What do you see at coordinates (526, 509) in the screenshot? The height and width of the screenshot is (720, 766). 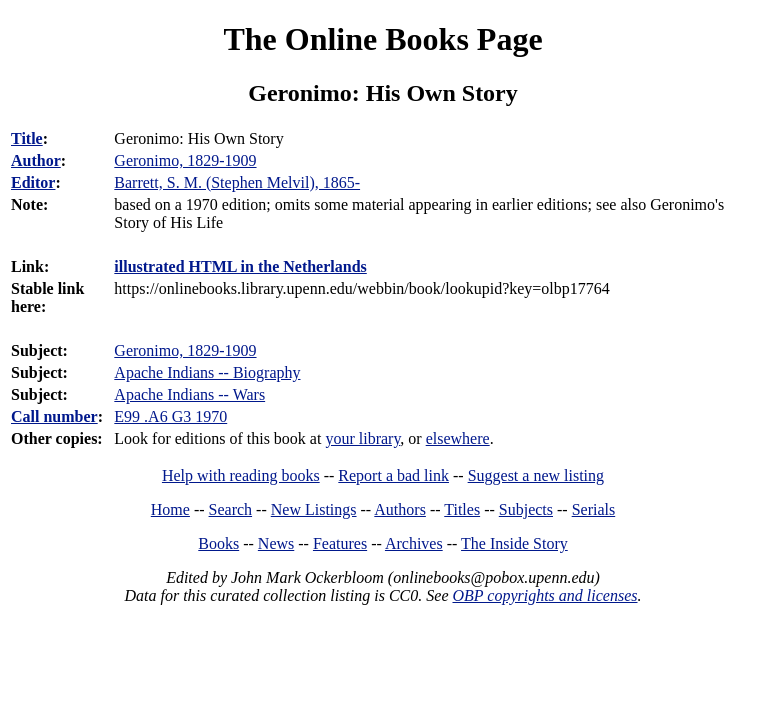 I see `Subjects` at bounding box center [526, 509].